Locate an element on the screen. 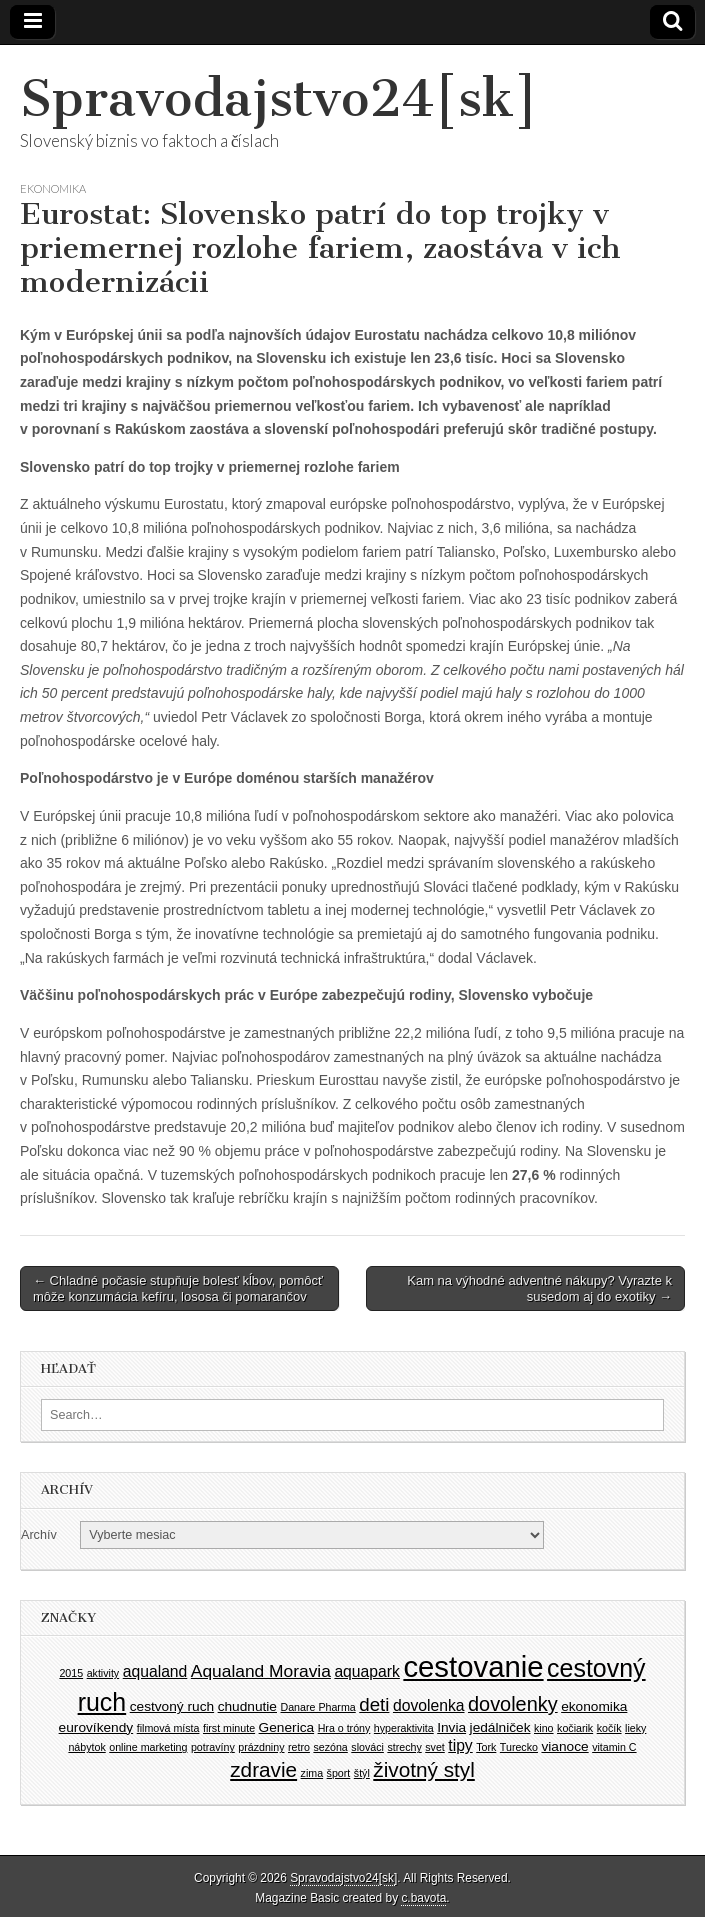 This screenshot has width=705, height=1917. kočík [kočík (1 položka)] is located at coordinates (609, 1728).